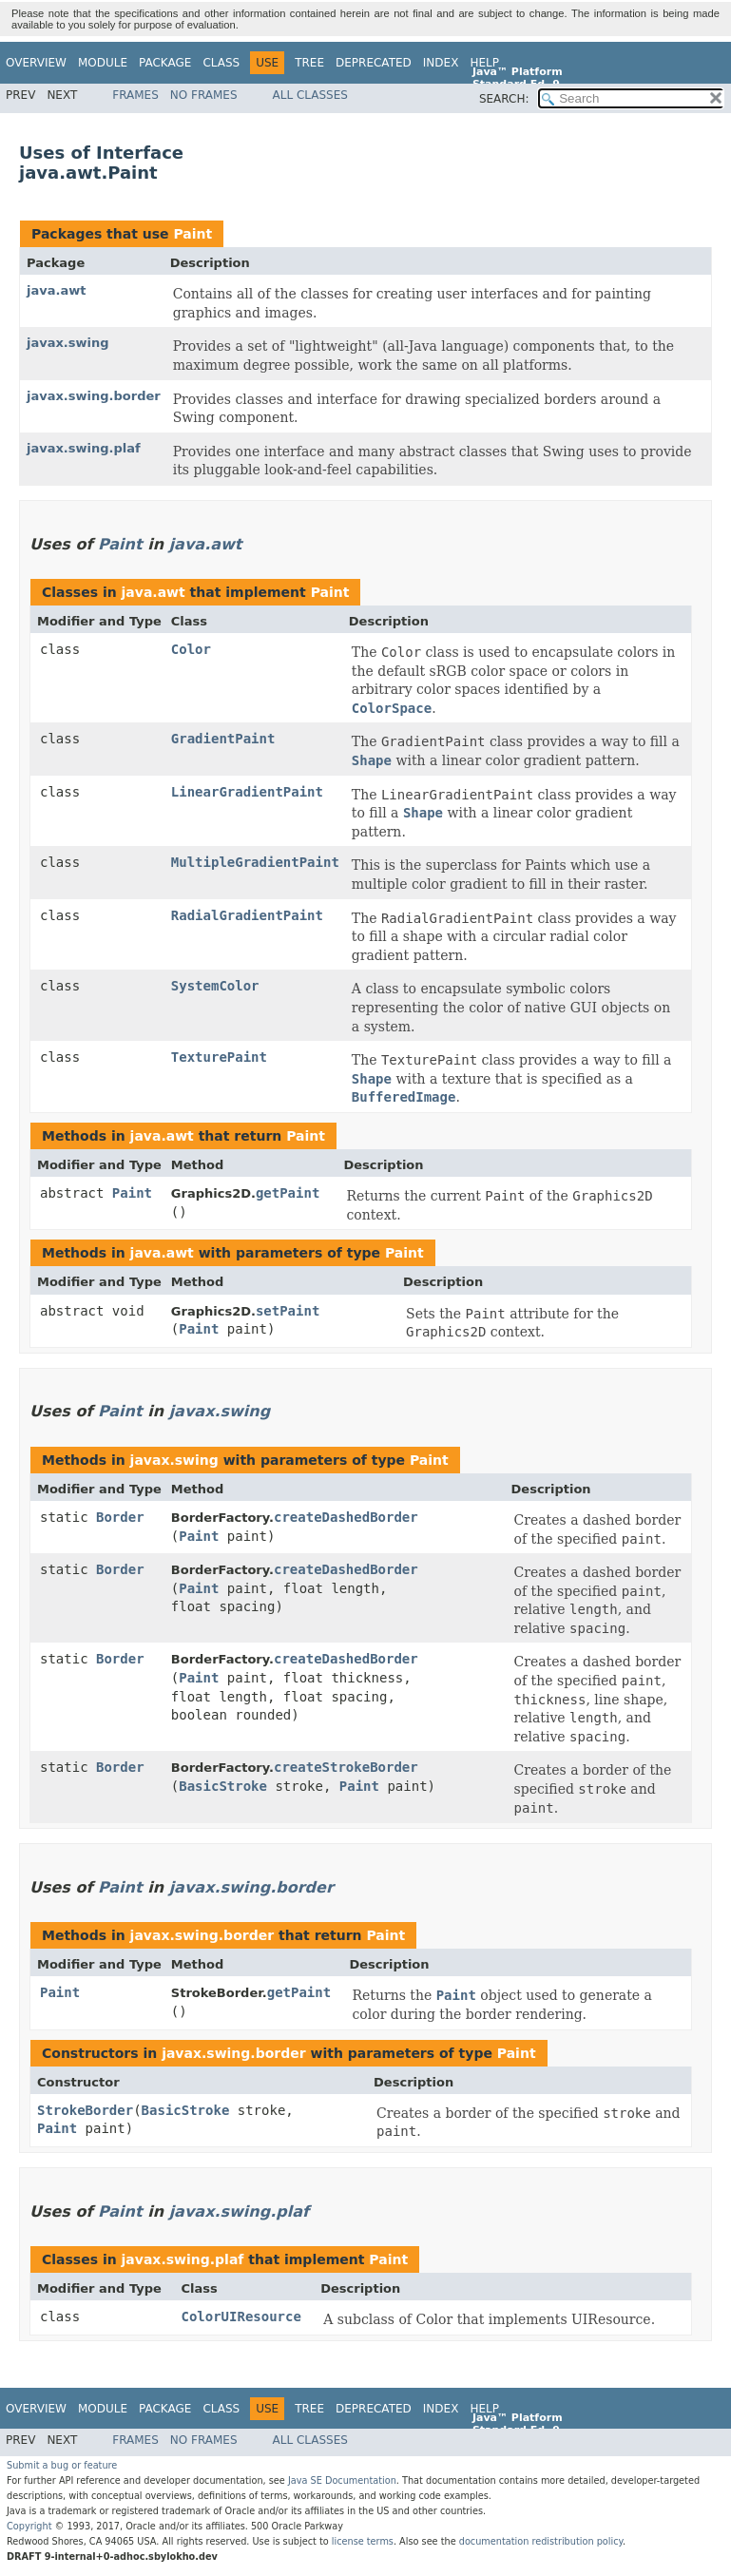 This screenshot has width=731, height=2576. What do you see at coordinates (204, 95) in the screenshot?
I see `No Frames` at bounding box center [204, 95].